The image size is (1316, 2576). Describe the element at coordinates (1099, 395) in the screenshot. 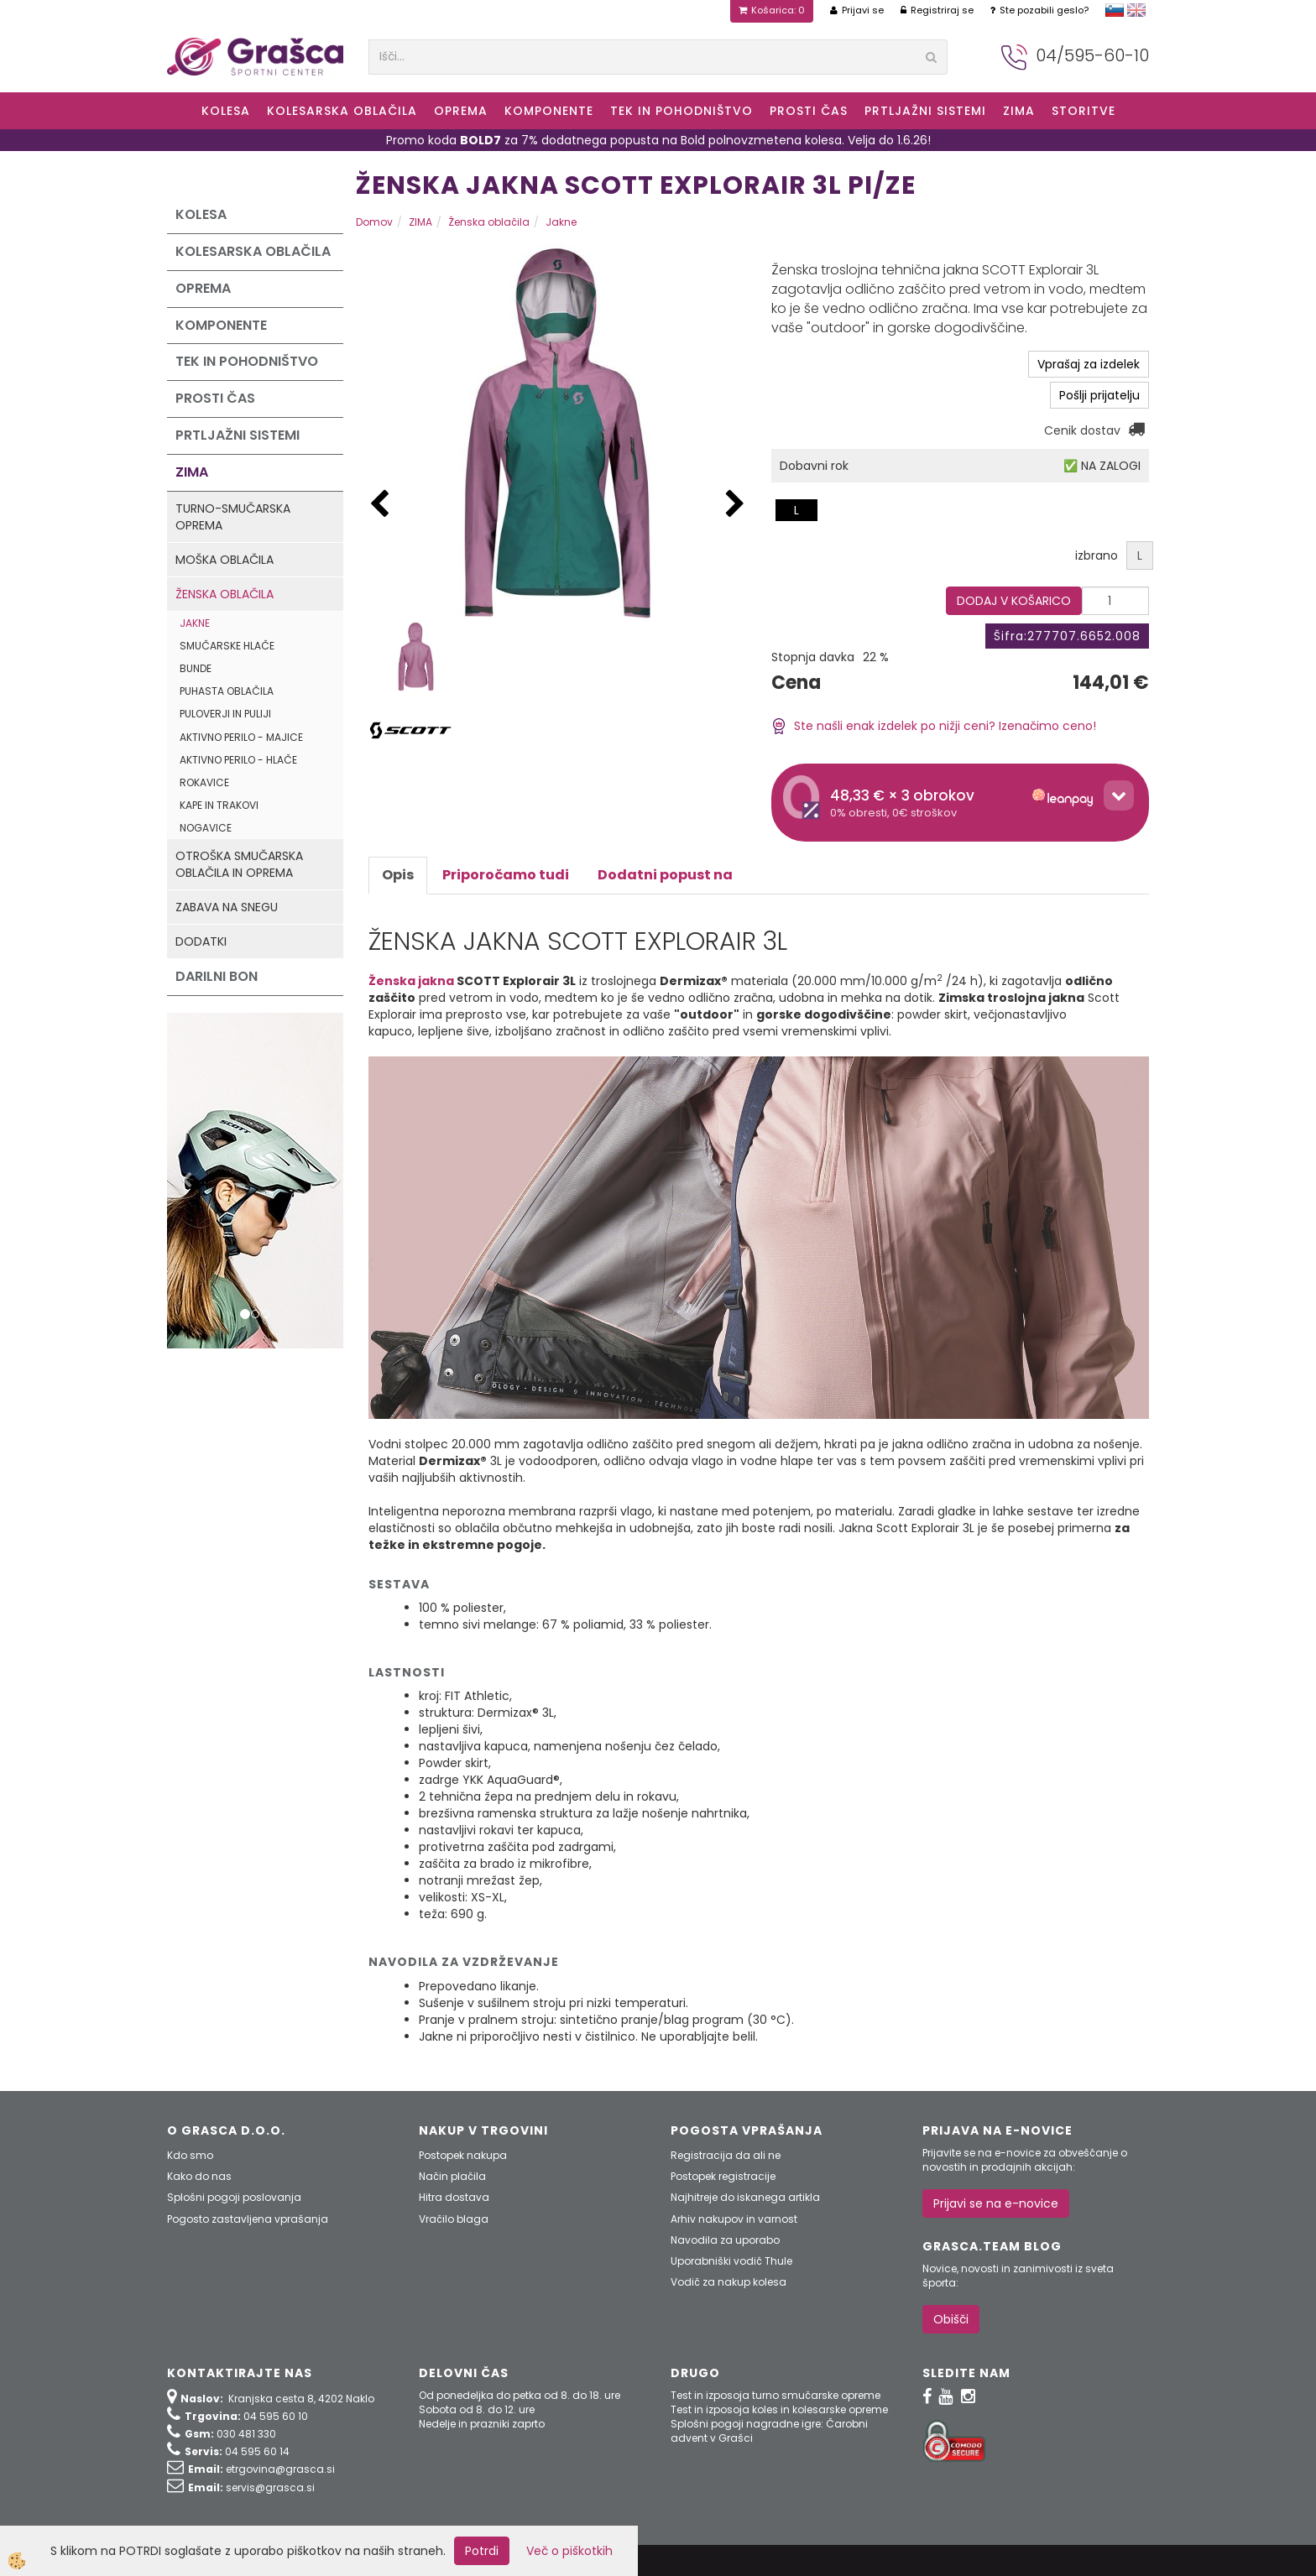

I see `Pošlji prijatelju` at that location.